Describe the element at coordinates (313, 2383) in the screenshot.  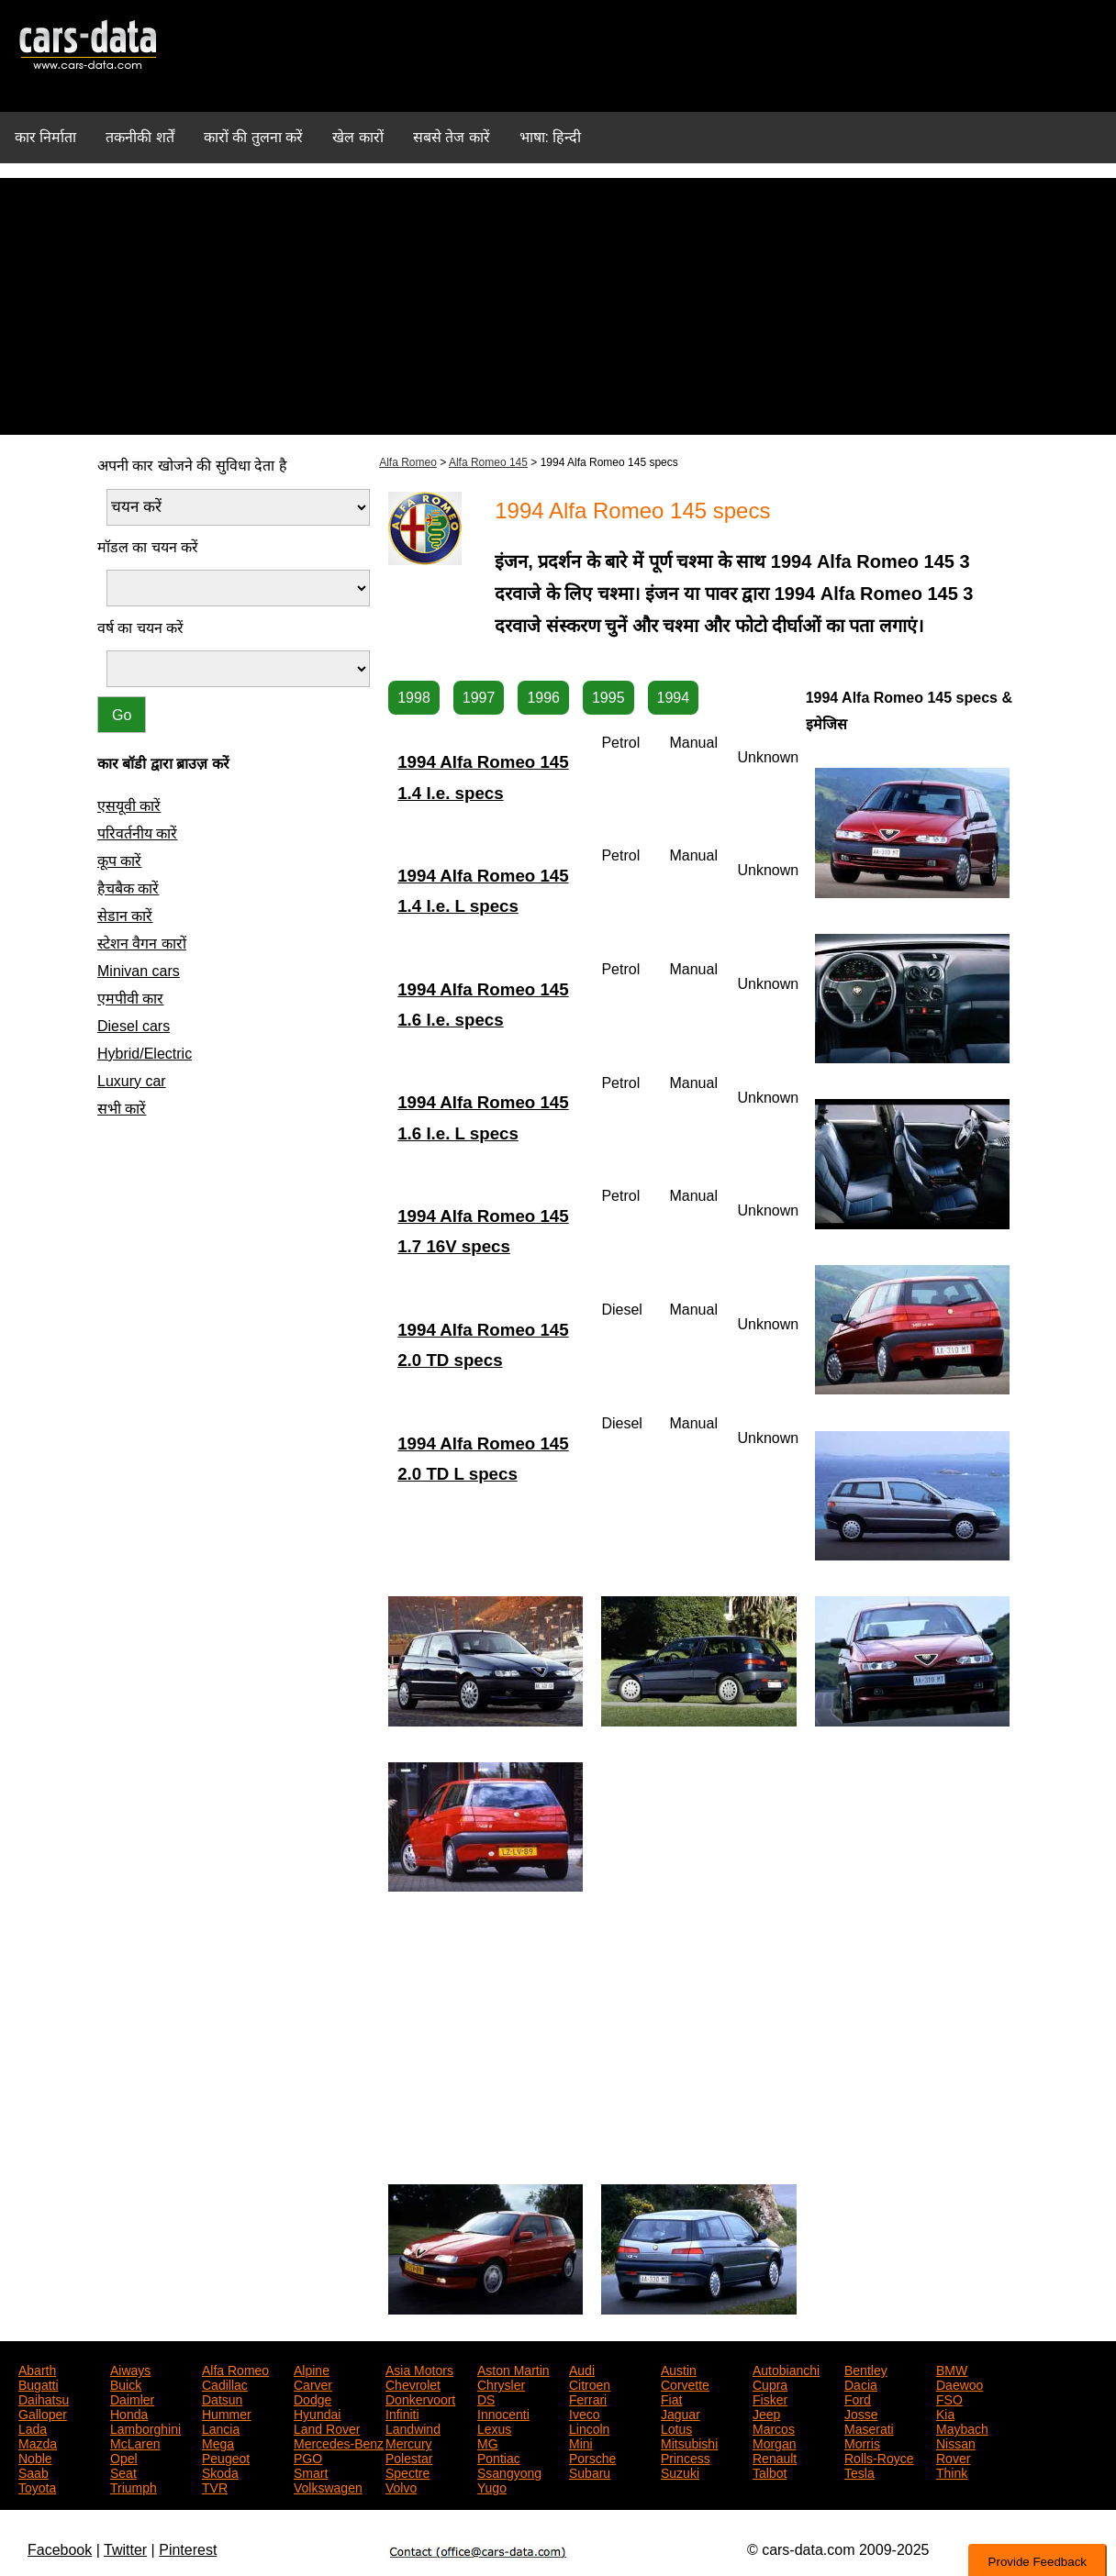
I see `Carver` at that location.